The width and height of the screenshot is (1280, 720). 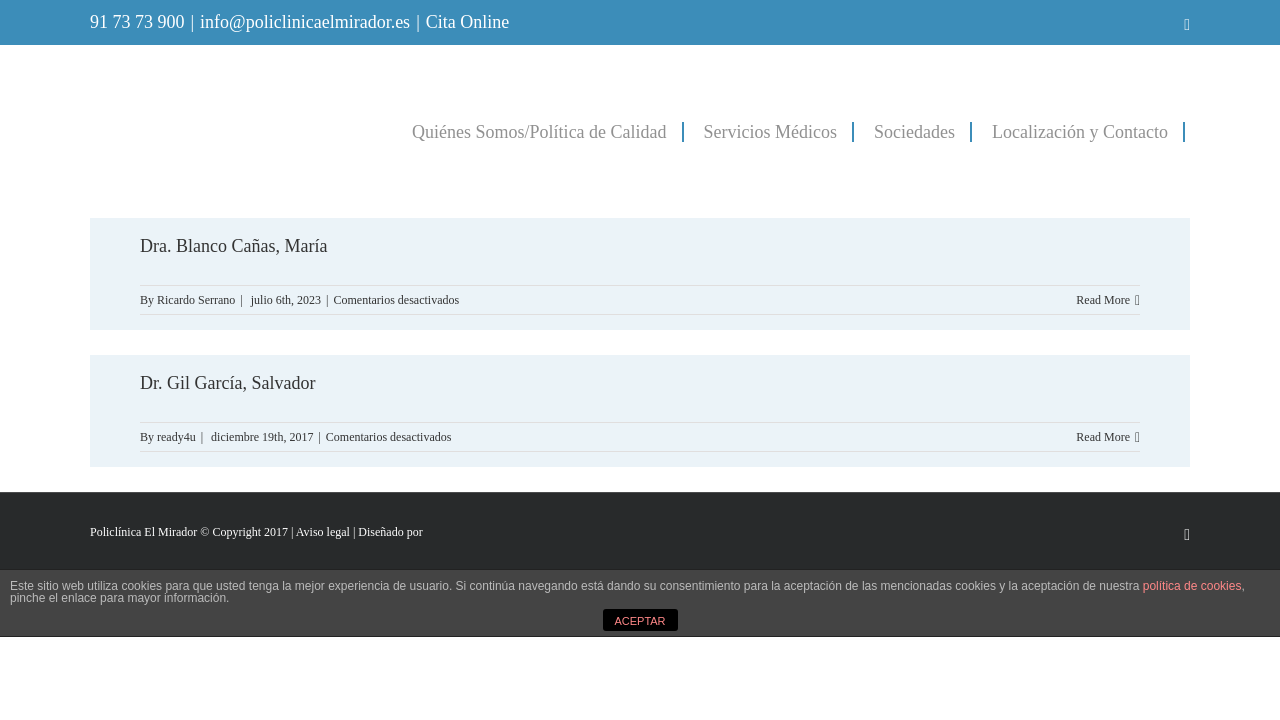 What do you see at coordinates (227, 383) in the screenshot?
I see `Dr. Gil García, Salvador` at bounding box center [227, 383].